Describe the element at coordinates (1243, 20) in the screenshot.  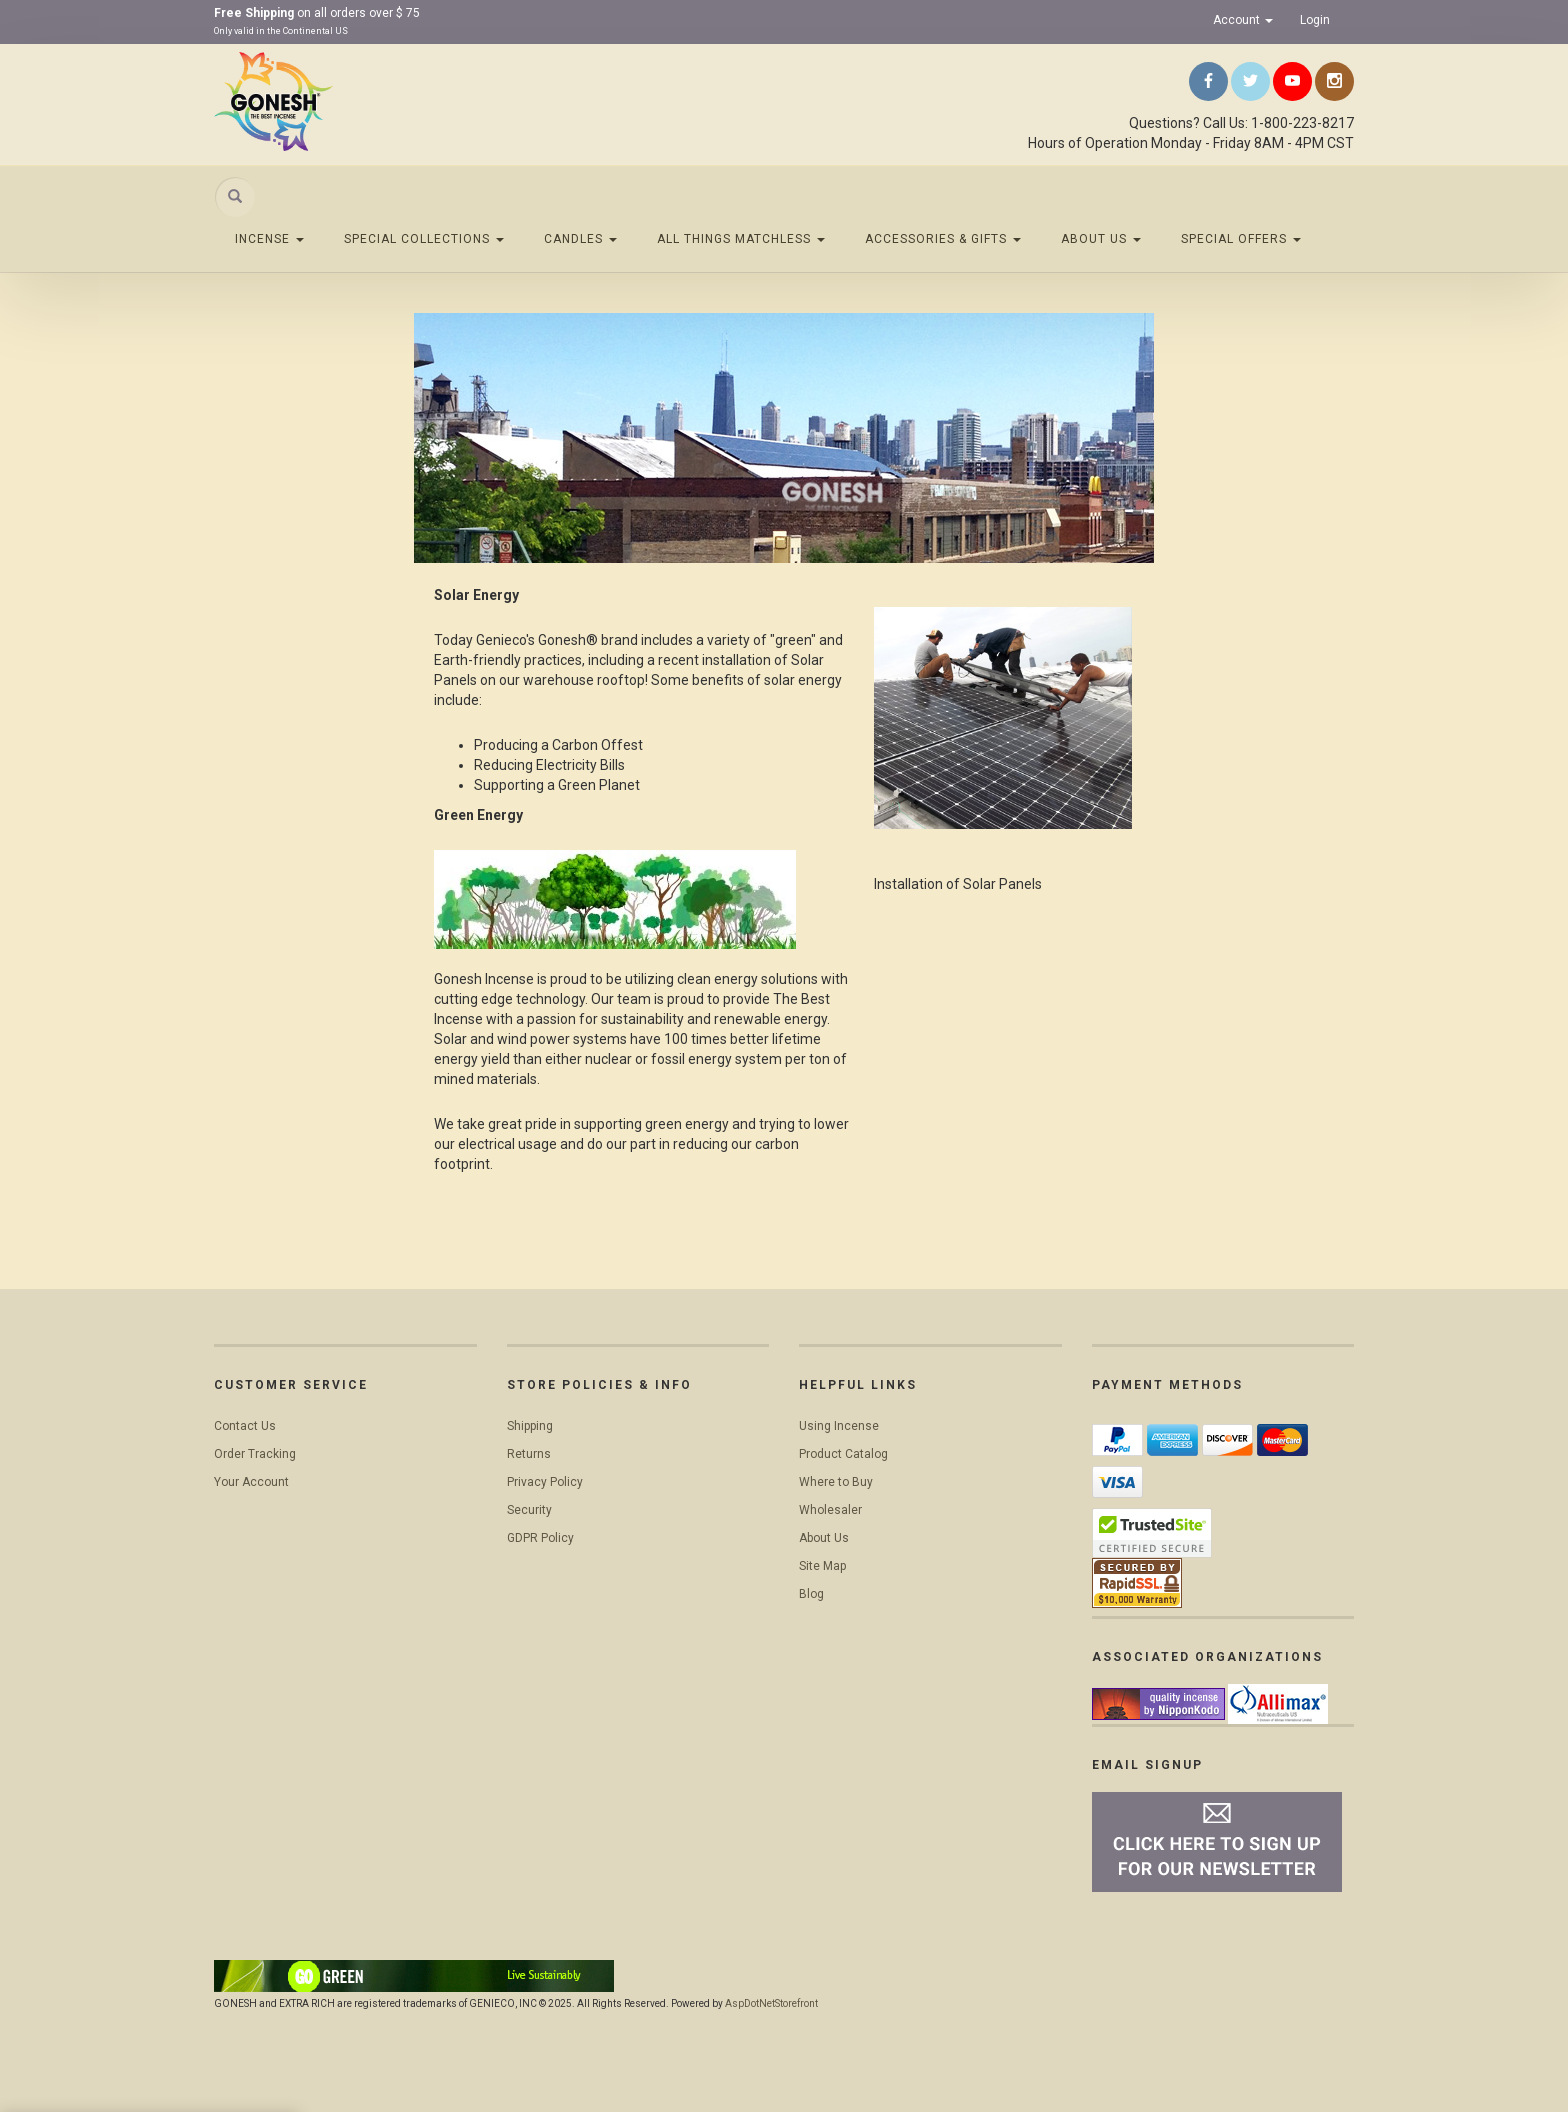
I see `Account` at that location.